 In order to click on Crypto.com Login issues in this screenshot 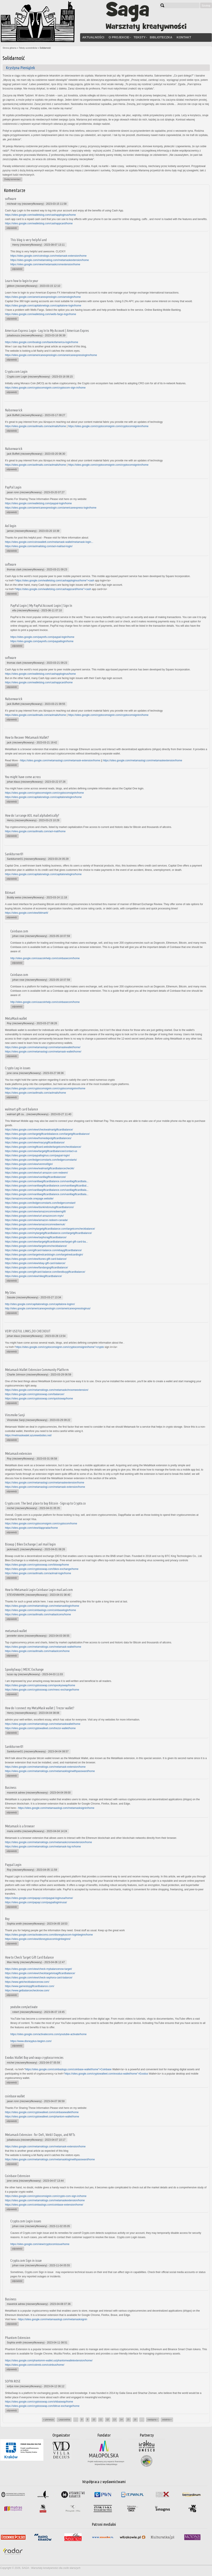, I will do `click(25, 2221)`.